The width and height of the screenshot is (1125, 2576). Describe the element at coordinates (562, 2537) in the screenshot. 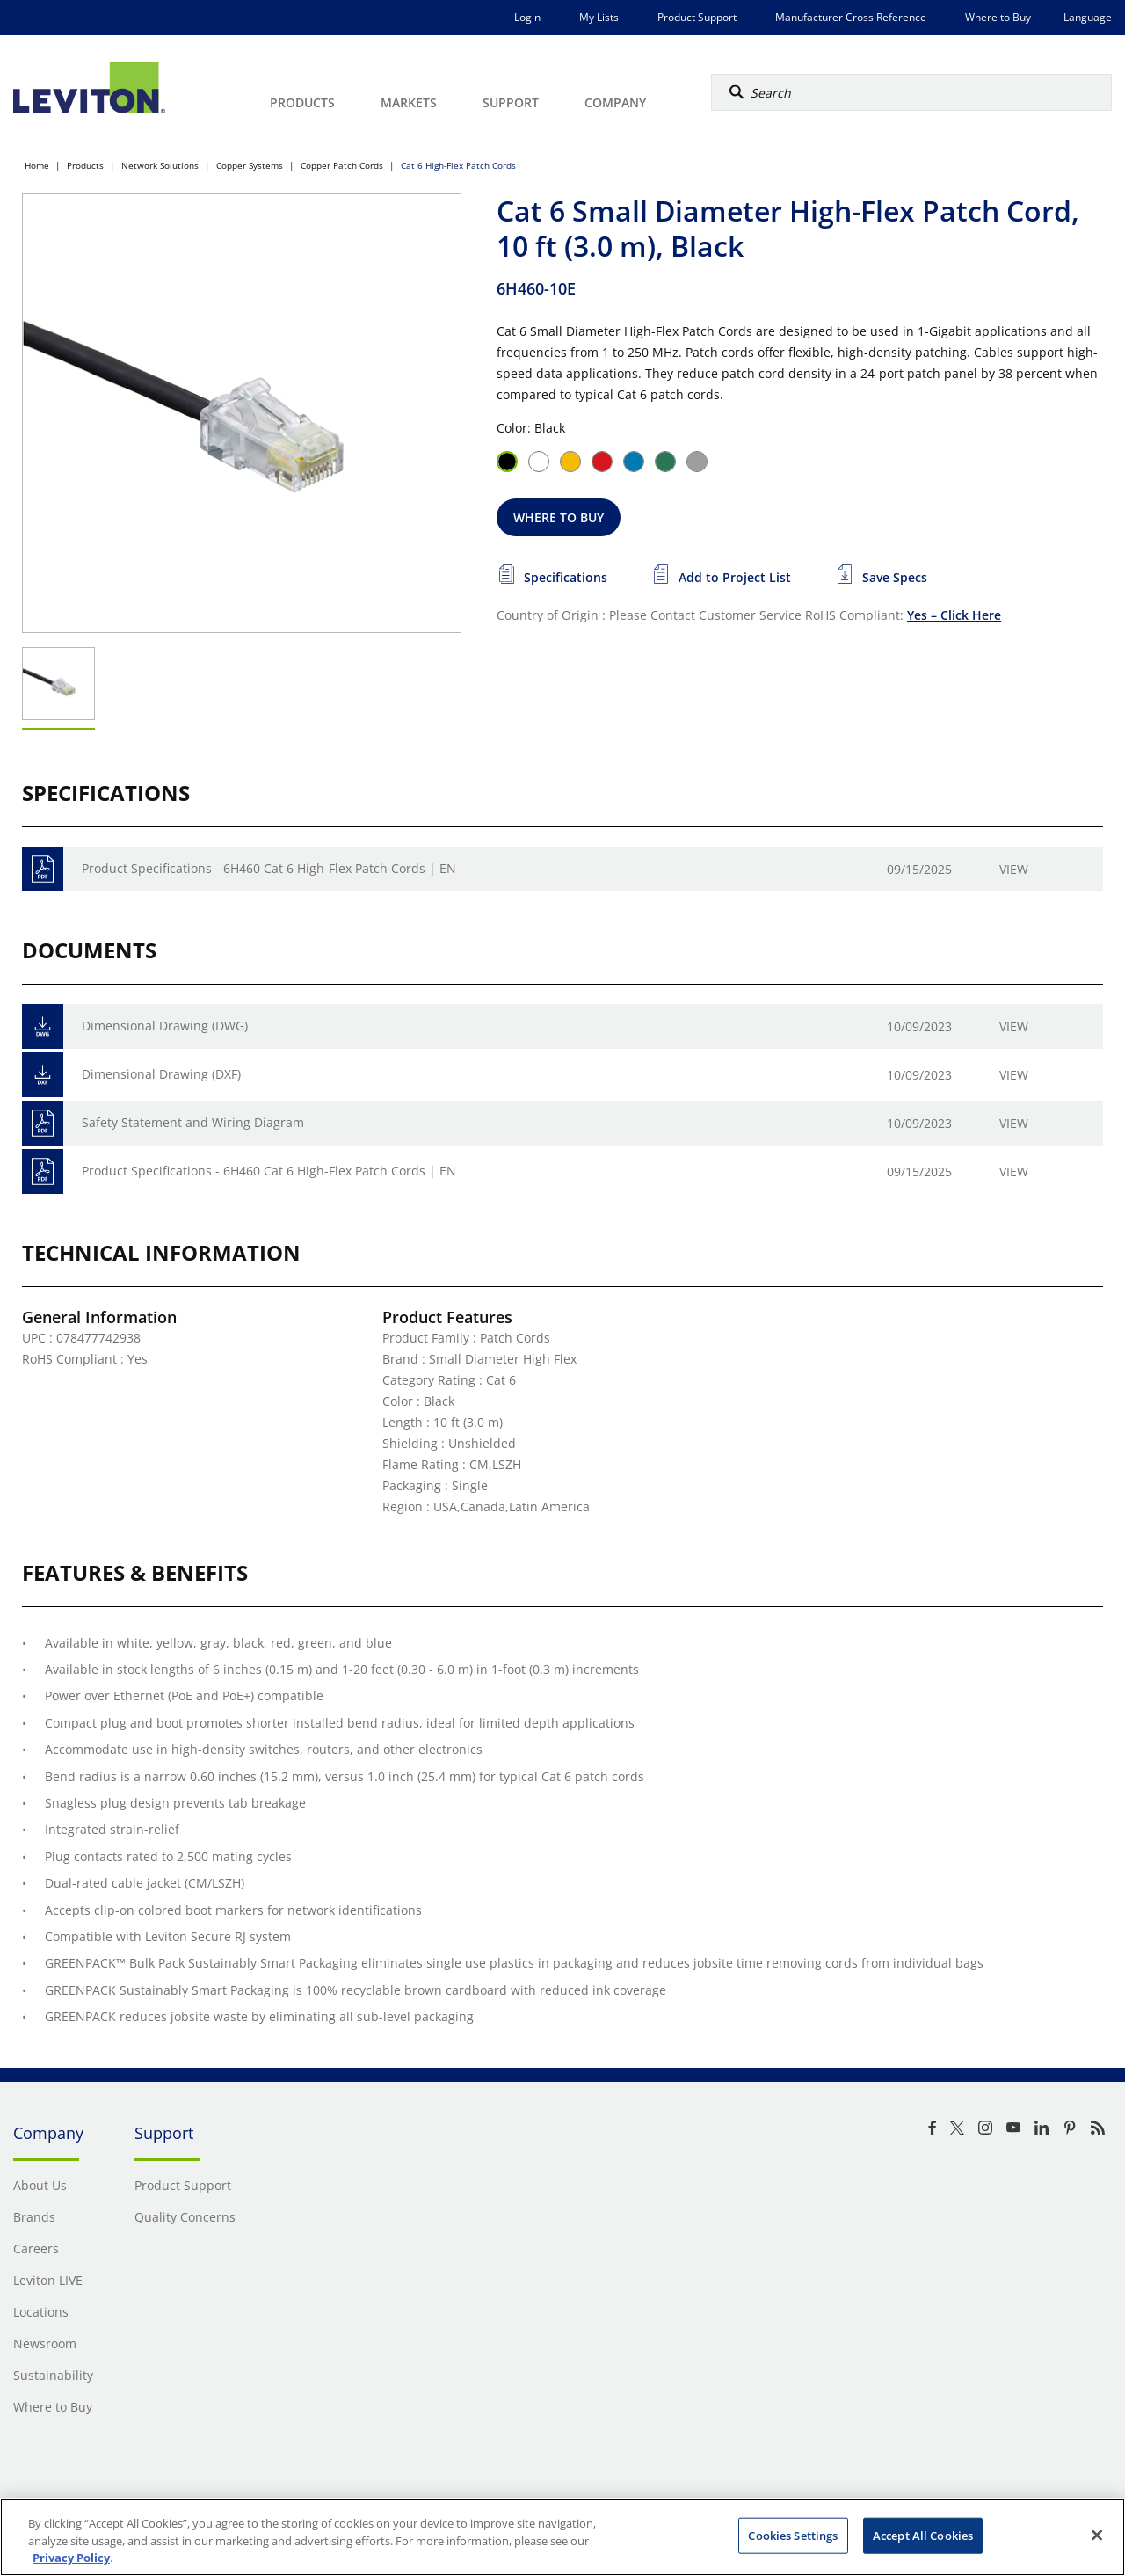

I see `[region]` at that location.